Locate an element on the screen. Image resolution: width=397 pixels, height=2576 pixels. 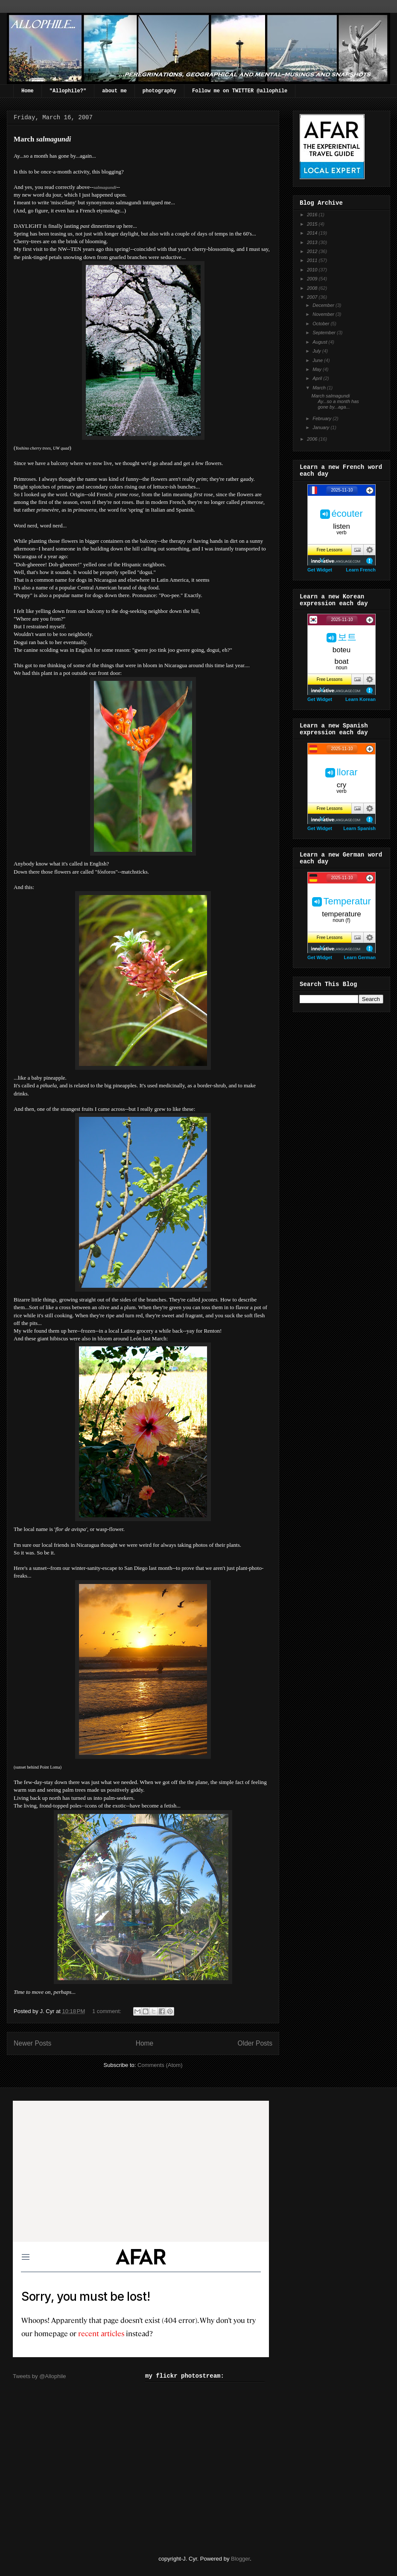
Older Posts is located at coordinates (255, 2043).